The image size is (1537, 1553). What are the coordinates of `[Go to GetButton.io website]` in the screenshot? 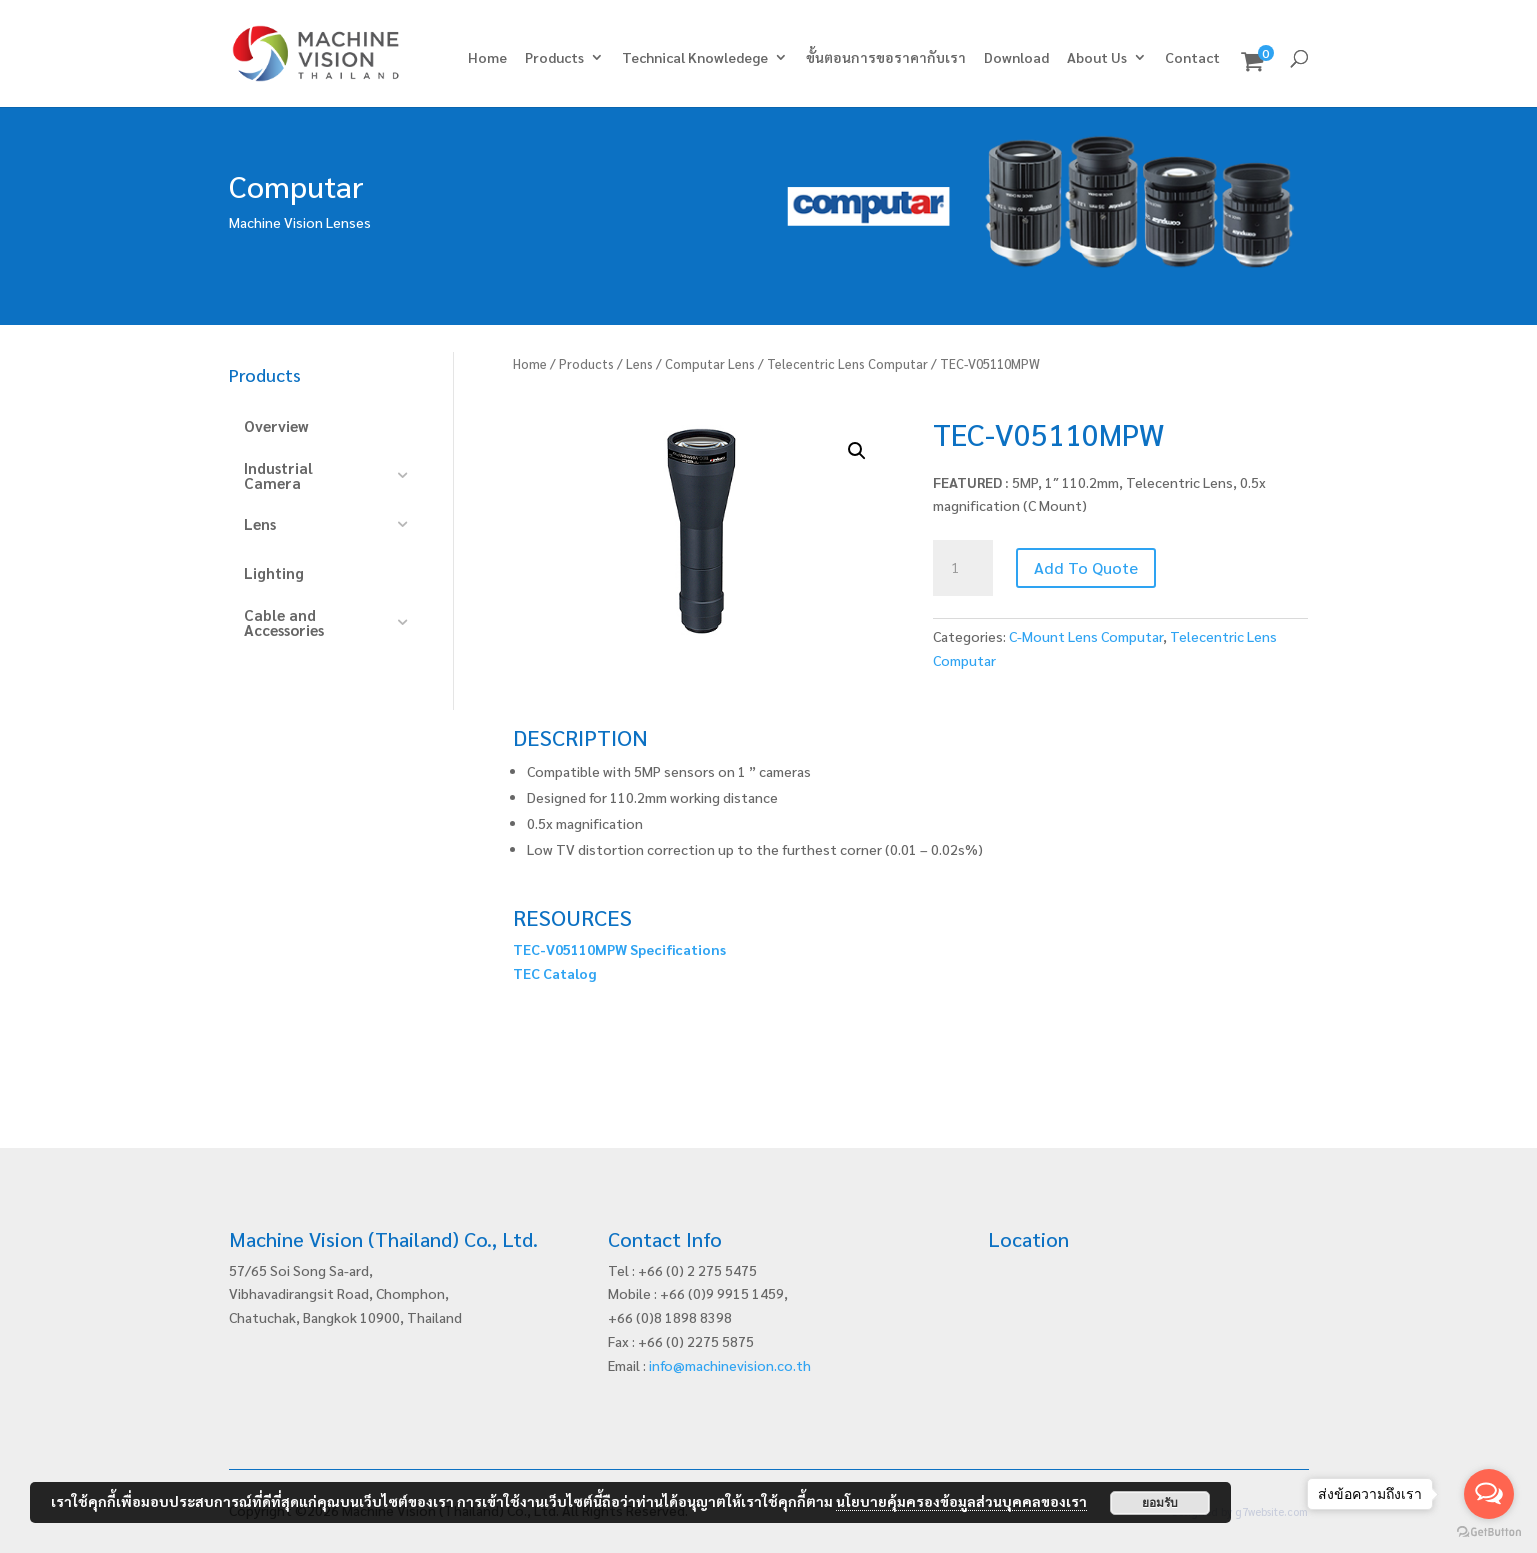 It's located at (1489, 1532).